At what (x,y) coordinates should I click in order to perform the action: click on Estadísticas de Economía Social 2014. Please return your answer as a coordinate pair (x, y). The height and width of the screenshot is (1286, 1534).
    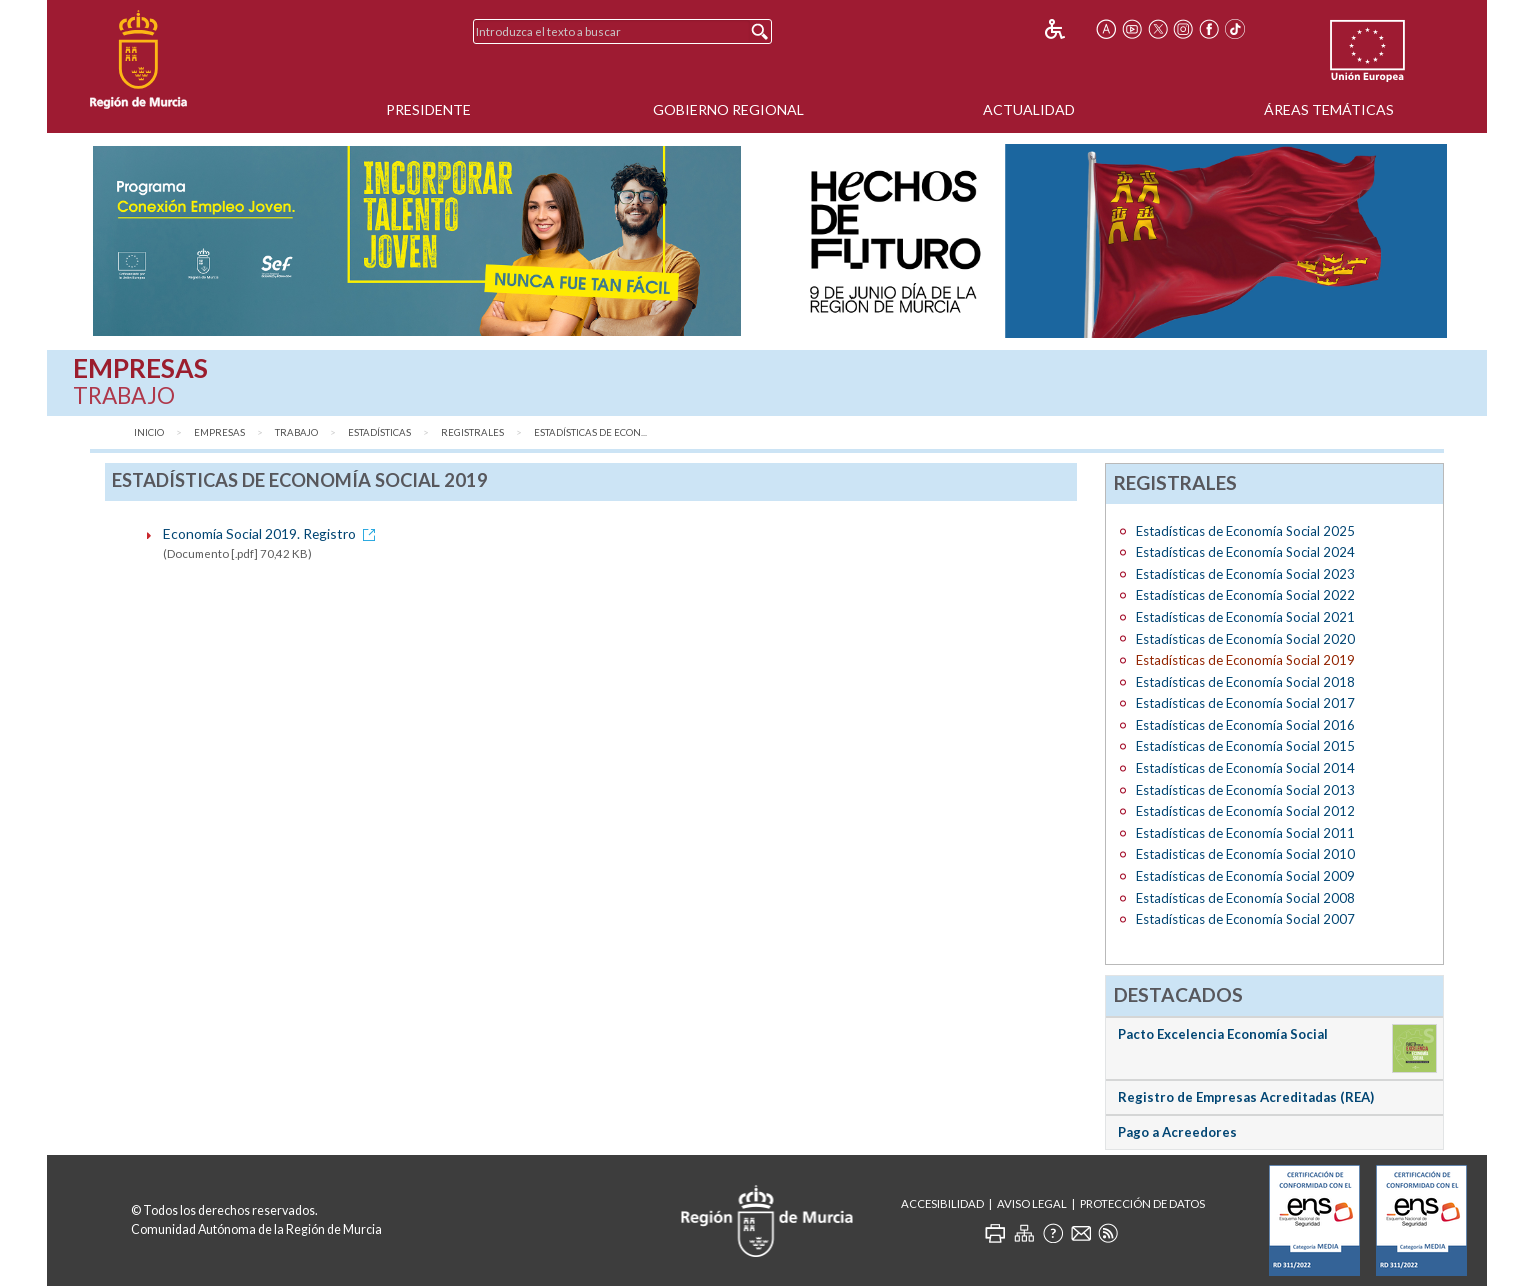
    Looking at the image, I should click on (1245, 768).